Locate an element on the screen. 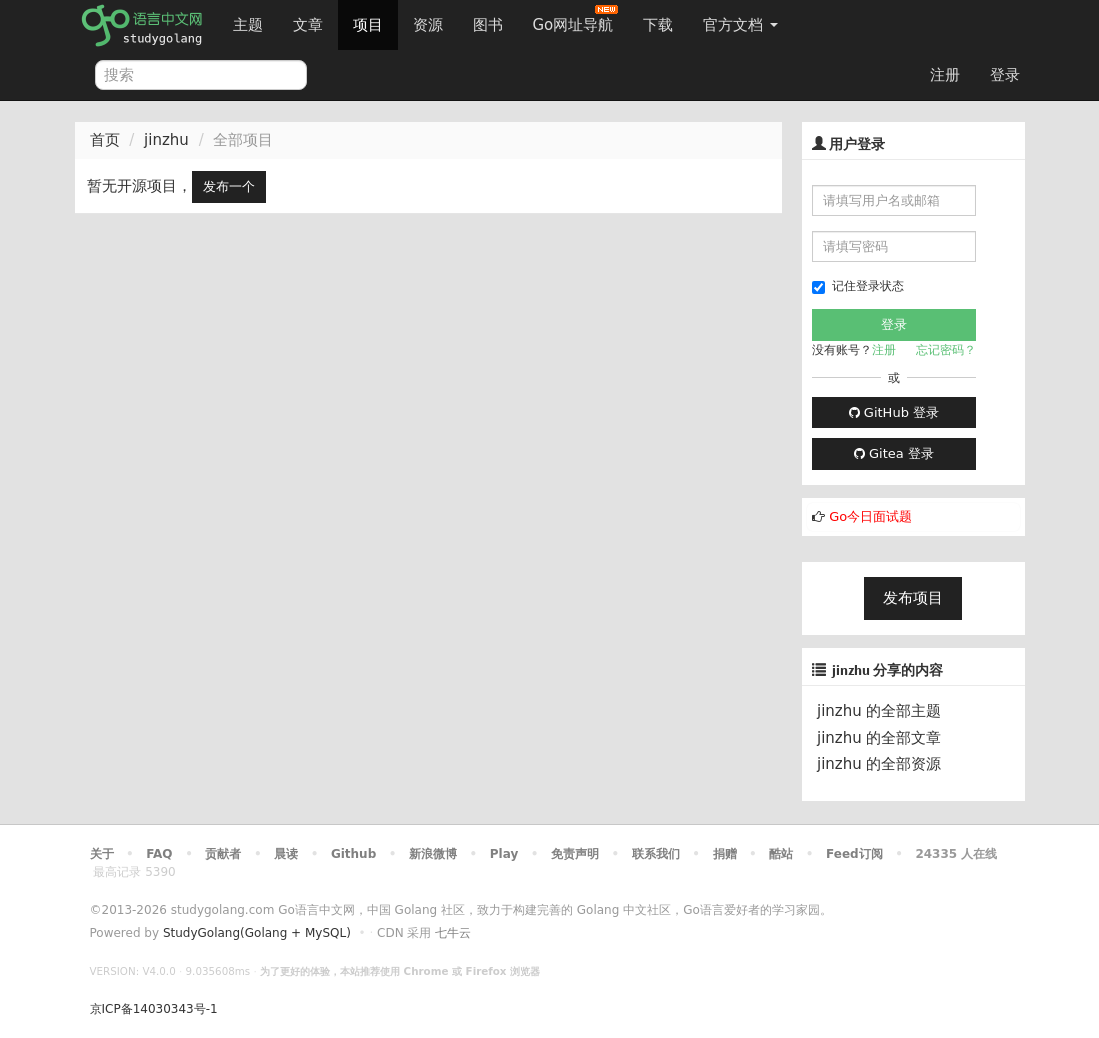 The height and width of the screenshot is (1038, 1099). 注册 is located at coordinates (945, 75).